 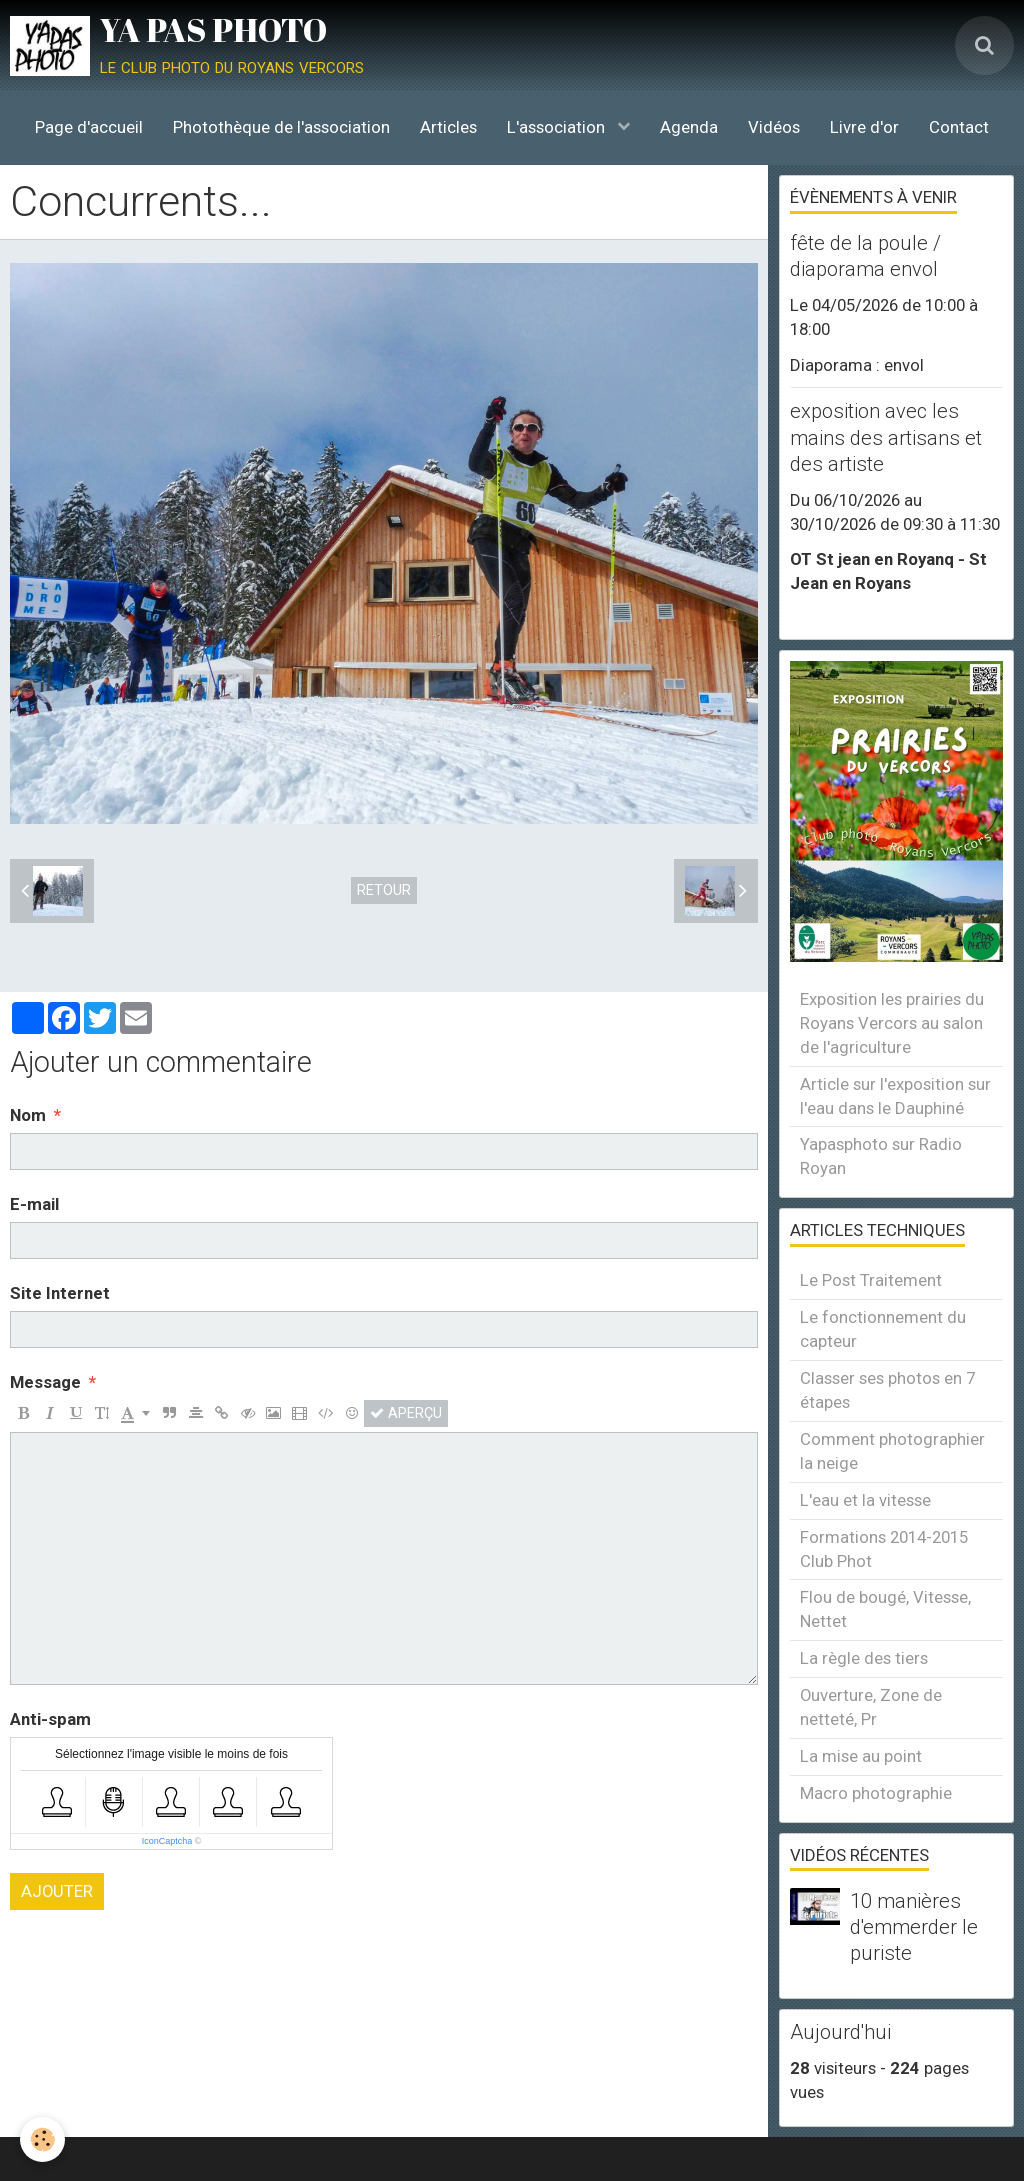 What do you see at coordinates (887, 1390) in the screenshot?
I see `Classer ses photos en 7 étapes` at bounding box center [887, 1390].